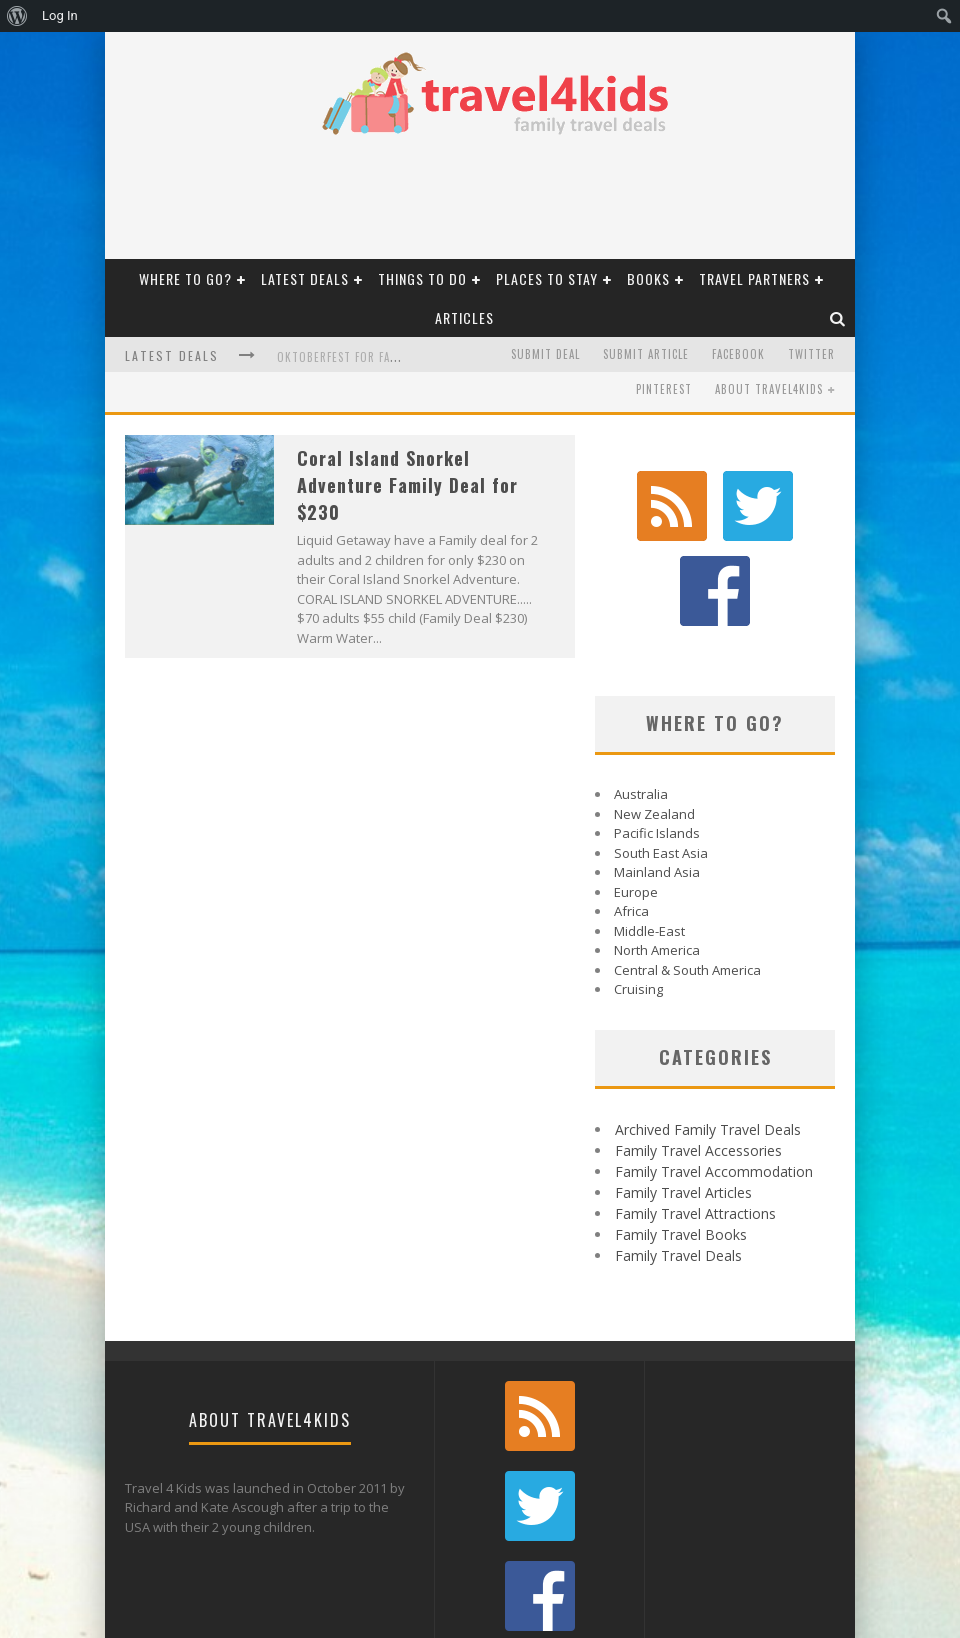  What do you see at coordinates (631, 820) in the screenshot?
I see `Africa` at bounding box center [631, 820].